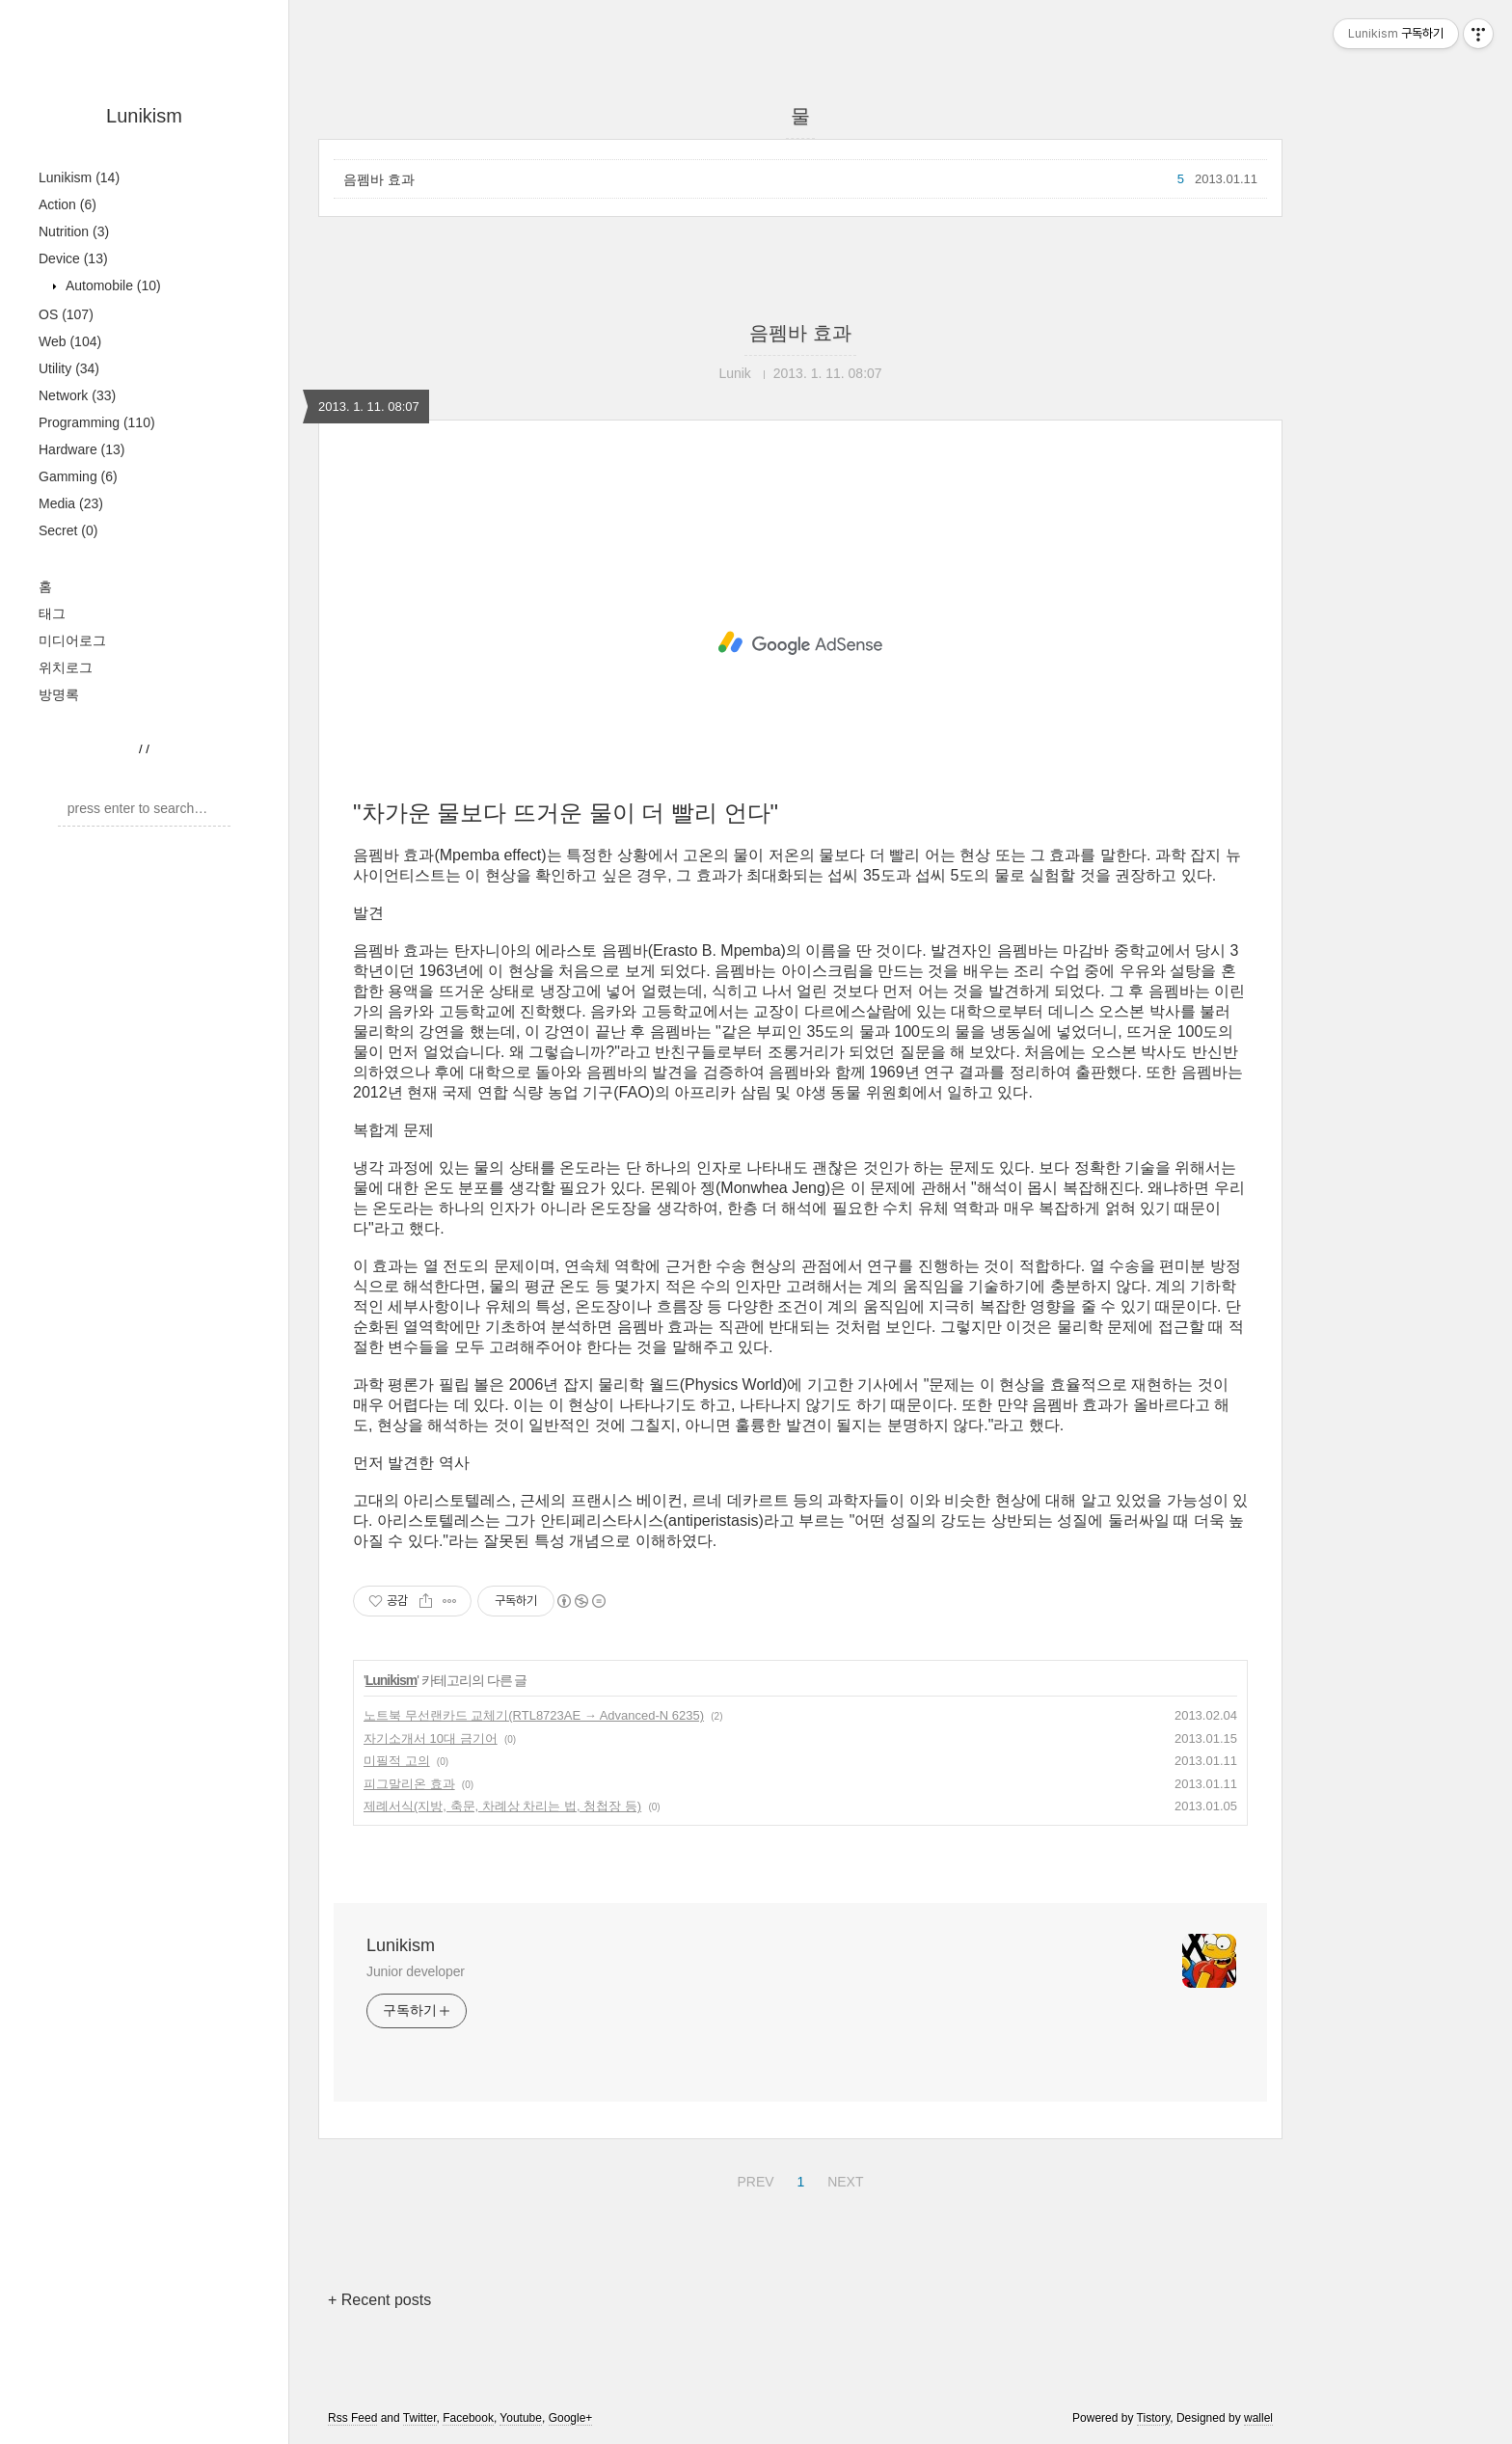 This screenshot has width=1512, height=2444. Describe the element at coordinates (534, 1715) in the screenshot. I see `노트북 무선랜카드 교체기(RTL8723AE → Advanced-N 6235)` at that location.